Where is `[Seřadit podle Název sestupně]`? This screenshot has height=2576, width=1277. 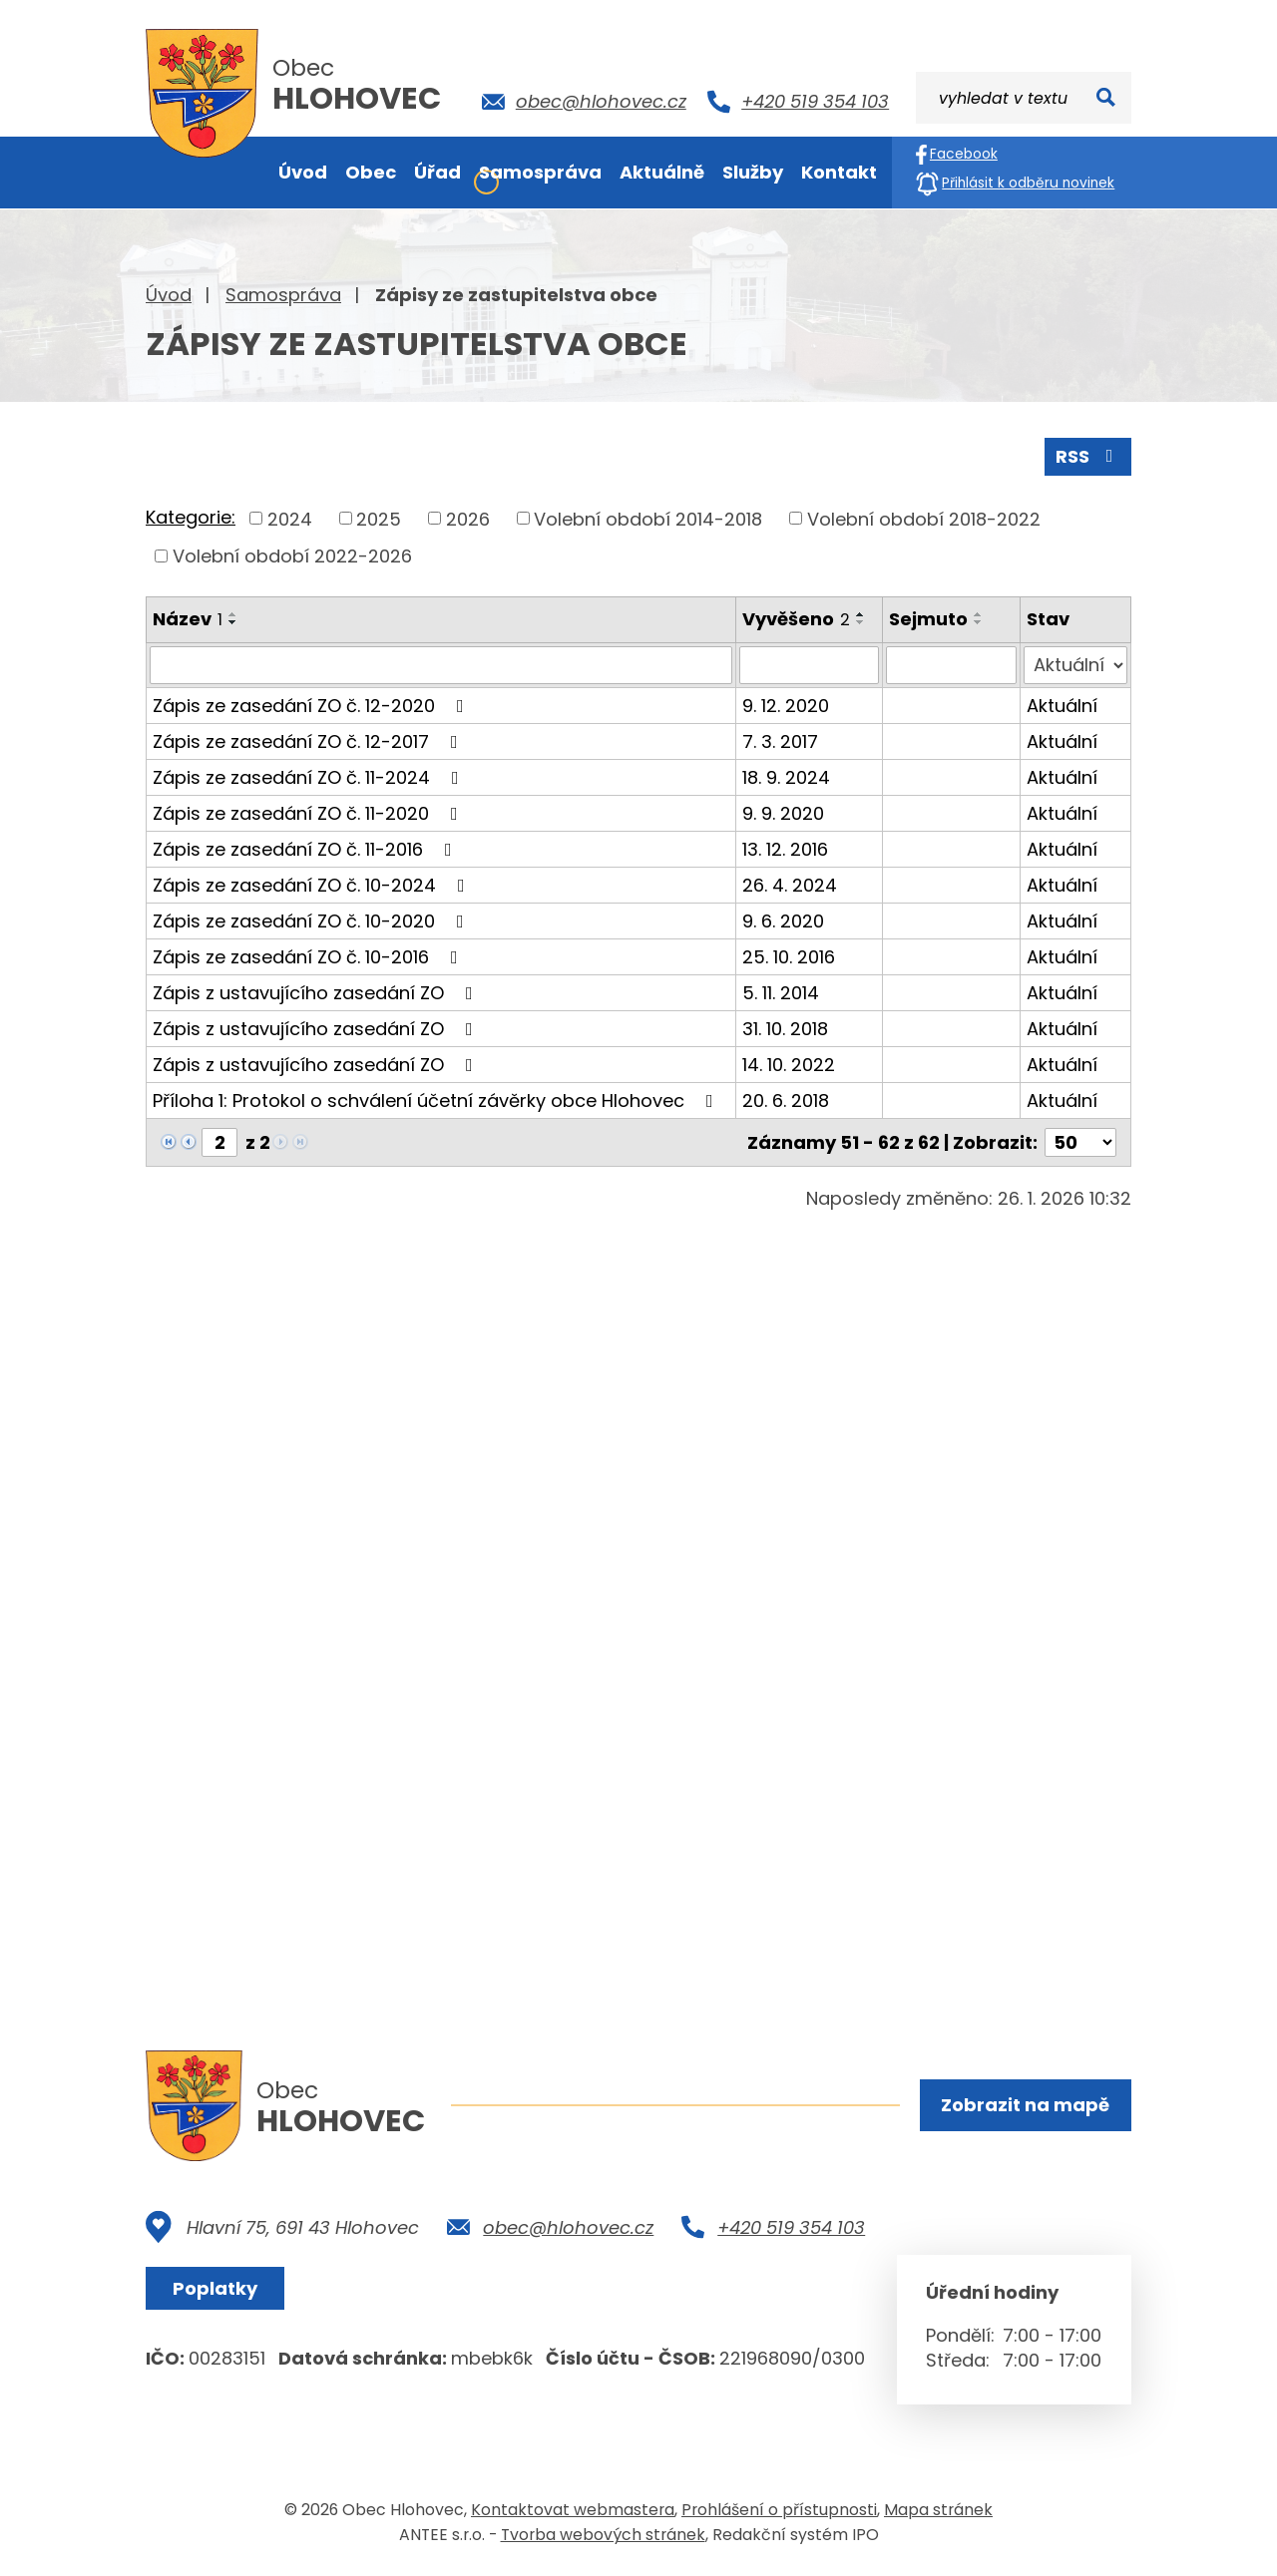 [Seřadit podle Název sestupně] is located at coordinates (233, 622).